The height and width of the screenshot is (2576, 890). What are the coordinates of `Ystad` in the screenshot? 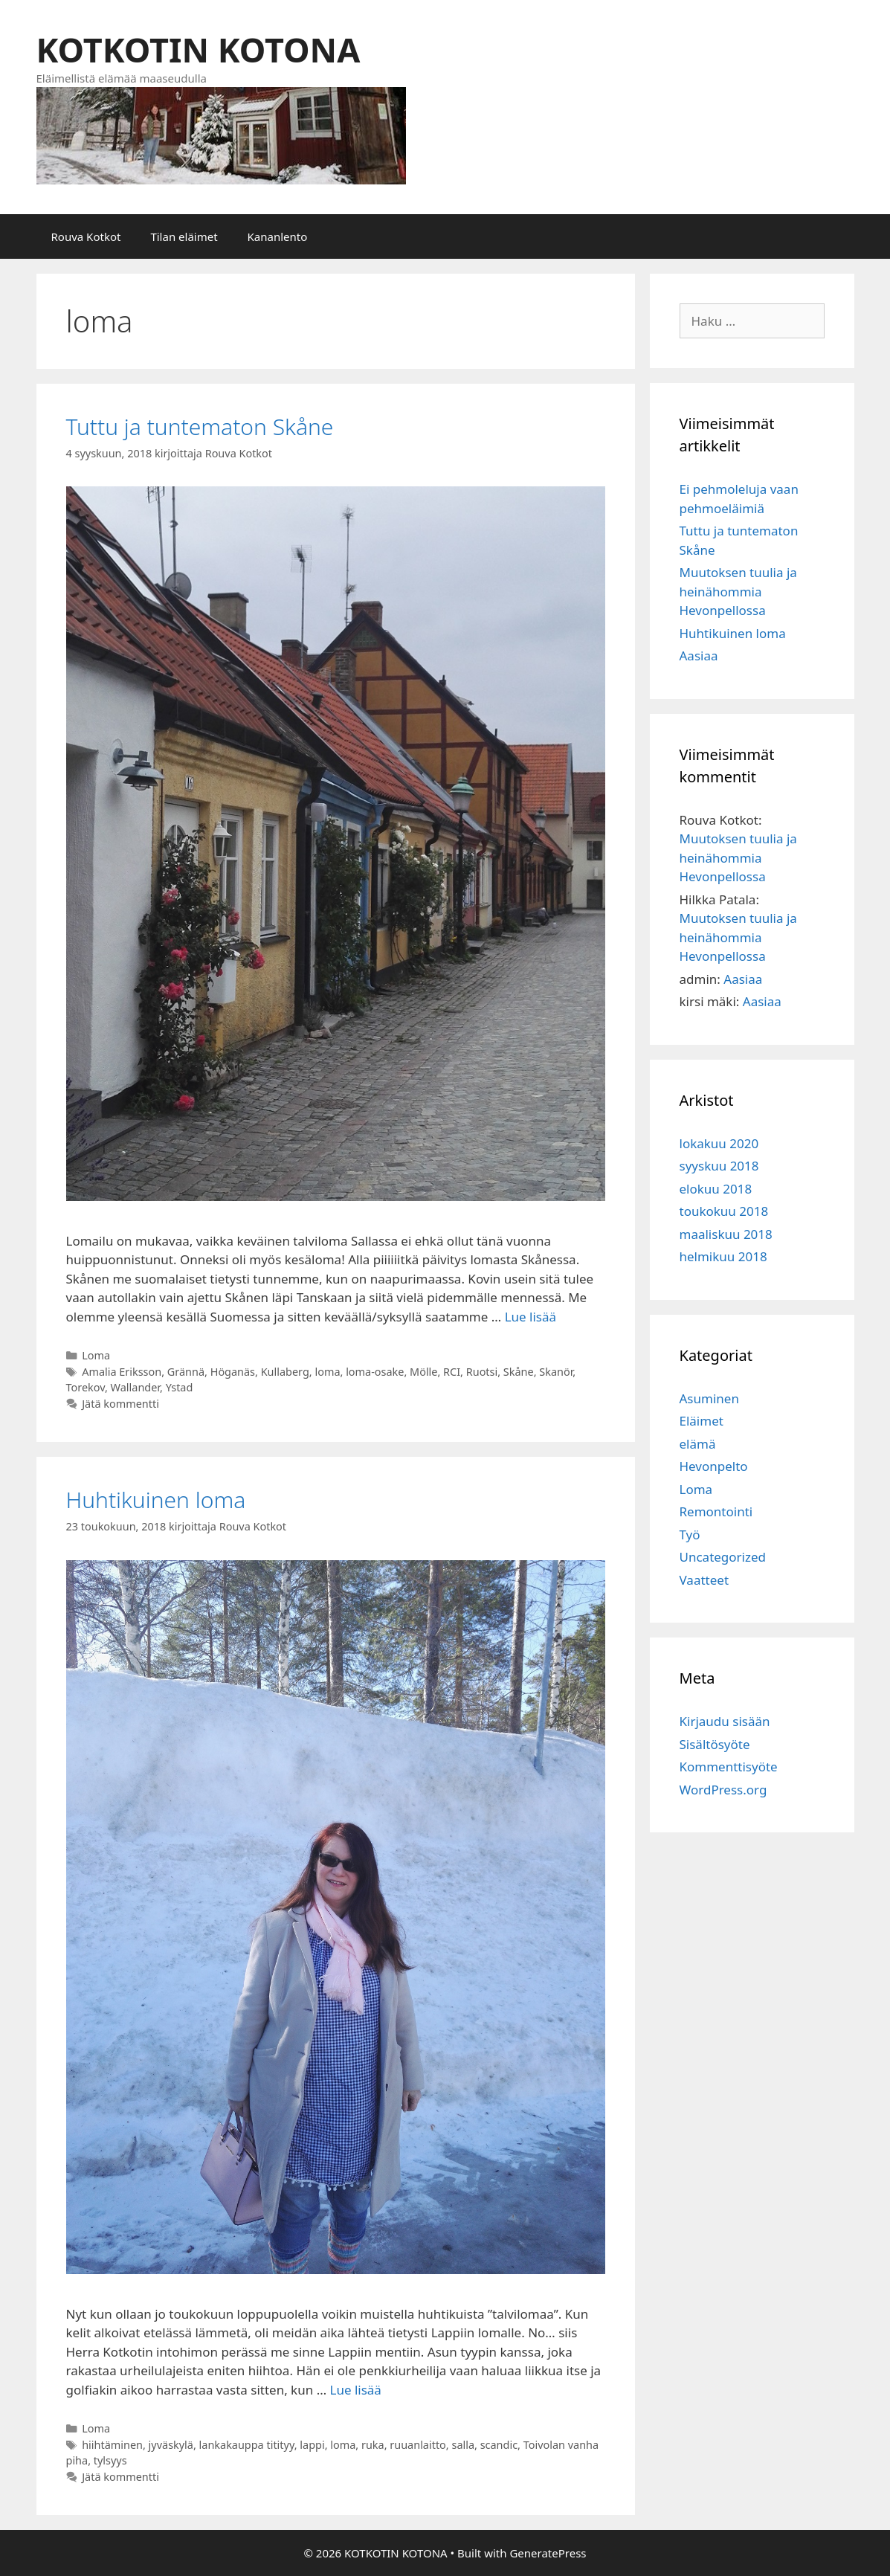 It's located at (179, 1387).